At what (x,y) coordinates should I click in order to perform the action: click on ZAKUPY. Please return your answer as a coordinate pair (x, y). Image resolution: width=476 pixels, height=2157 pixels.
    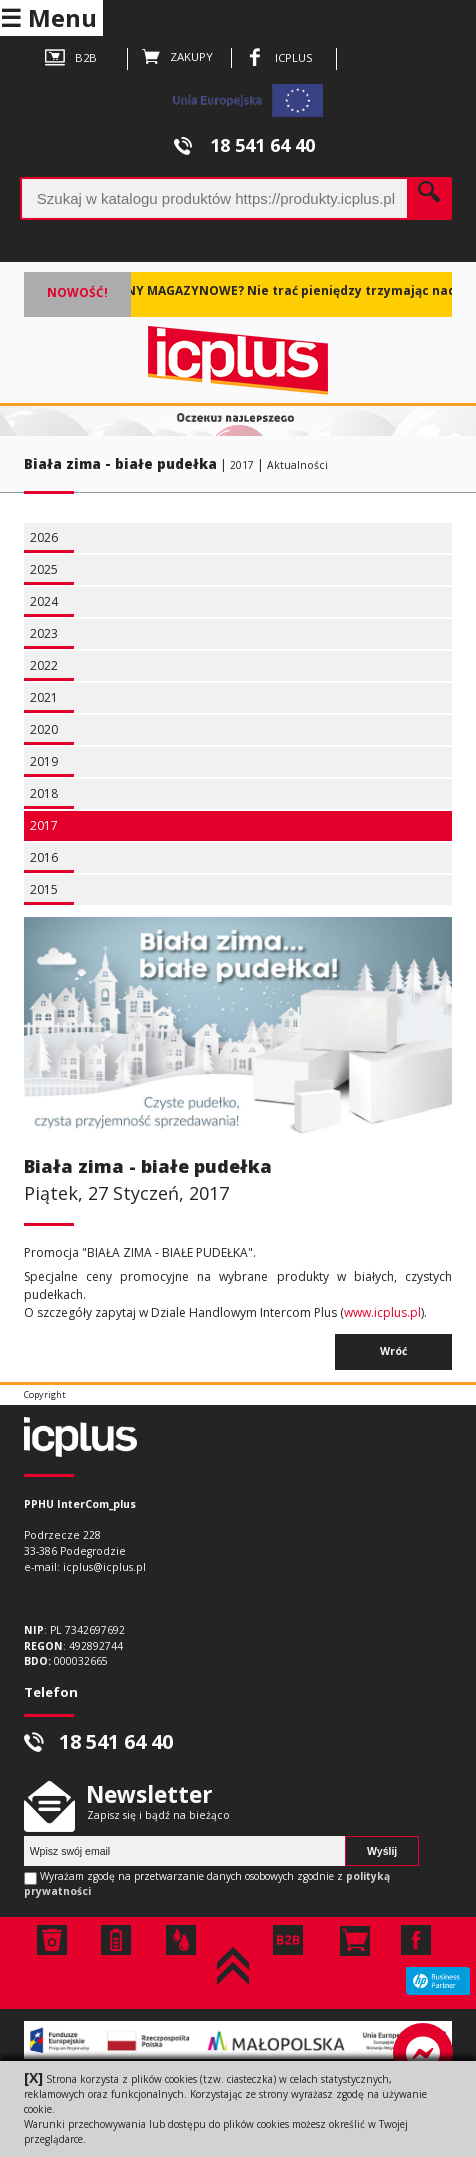
    Looking at the image, I should click on (177, 58).